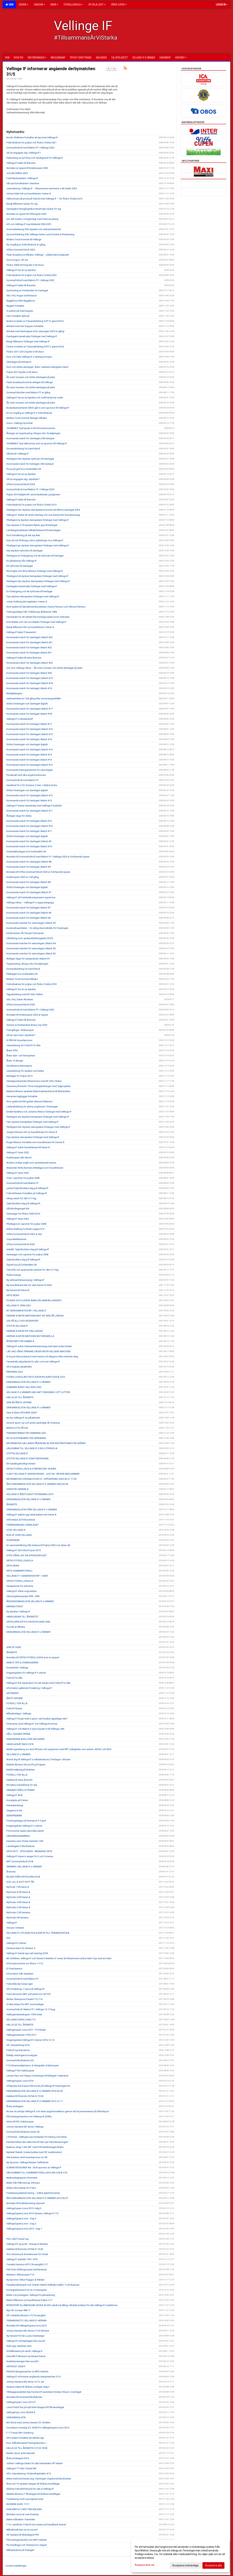  I want to click on Vellinge IF kallar till årsmöte, so click(20, 163).